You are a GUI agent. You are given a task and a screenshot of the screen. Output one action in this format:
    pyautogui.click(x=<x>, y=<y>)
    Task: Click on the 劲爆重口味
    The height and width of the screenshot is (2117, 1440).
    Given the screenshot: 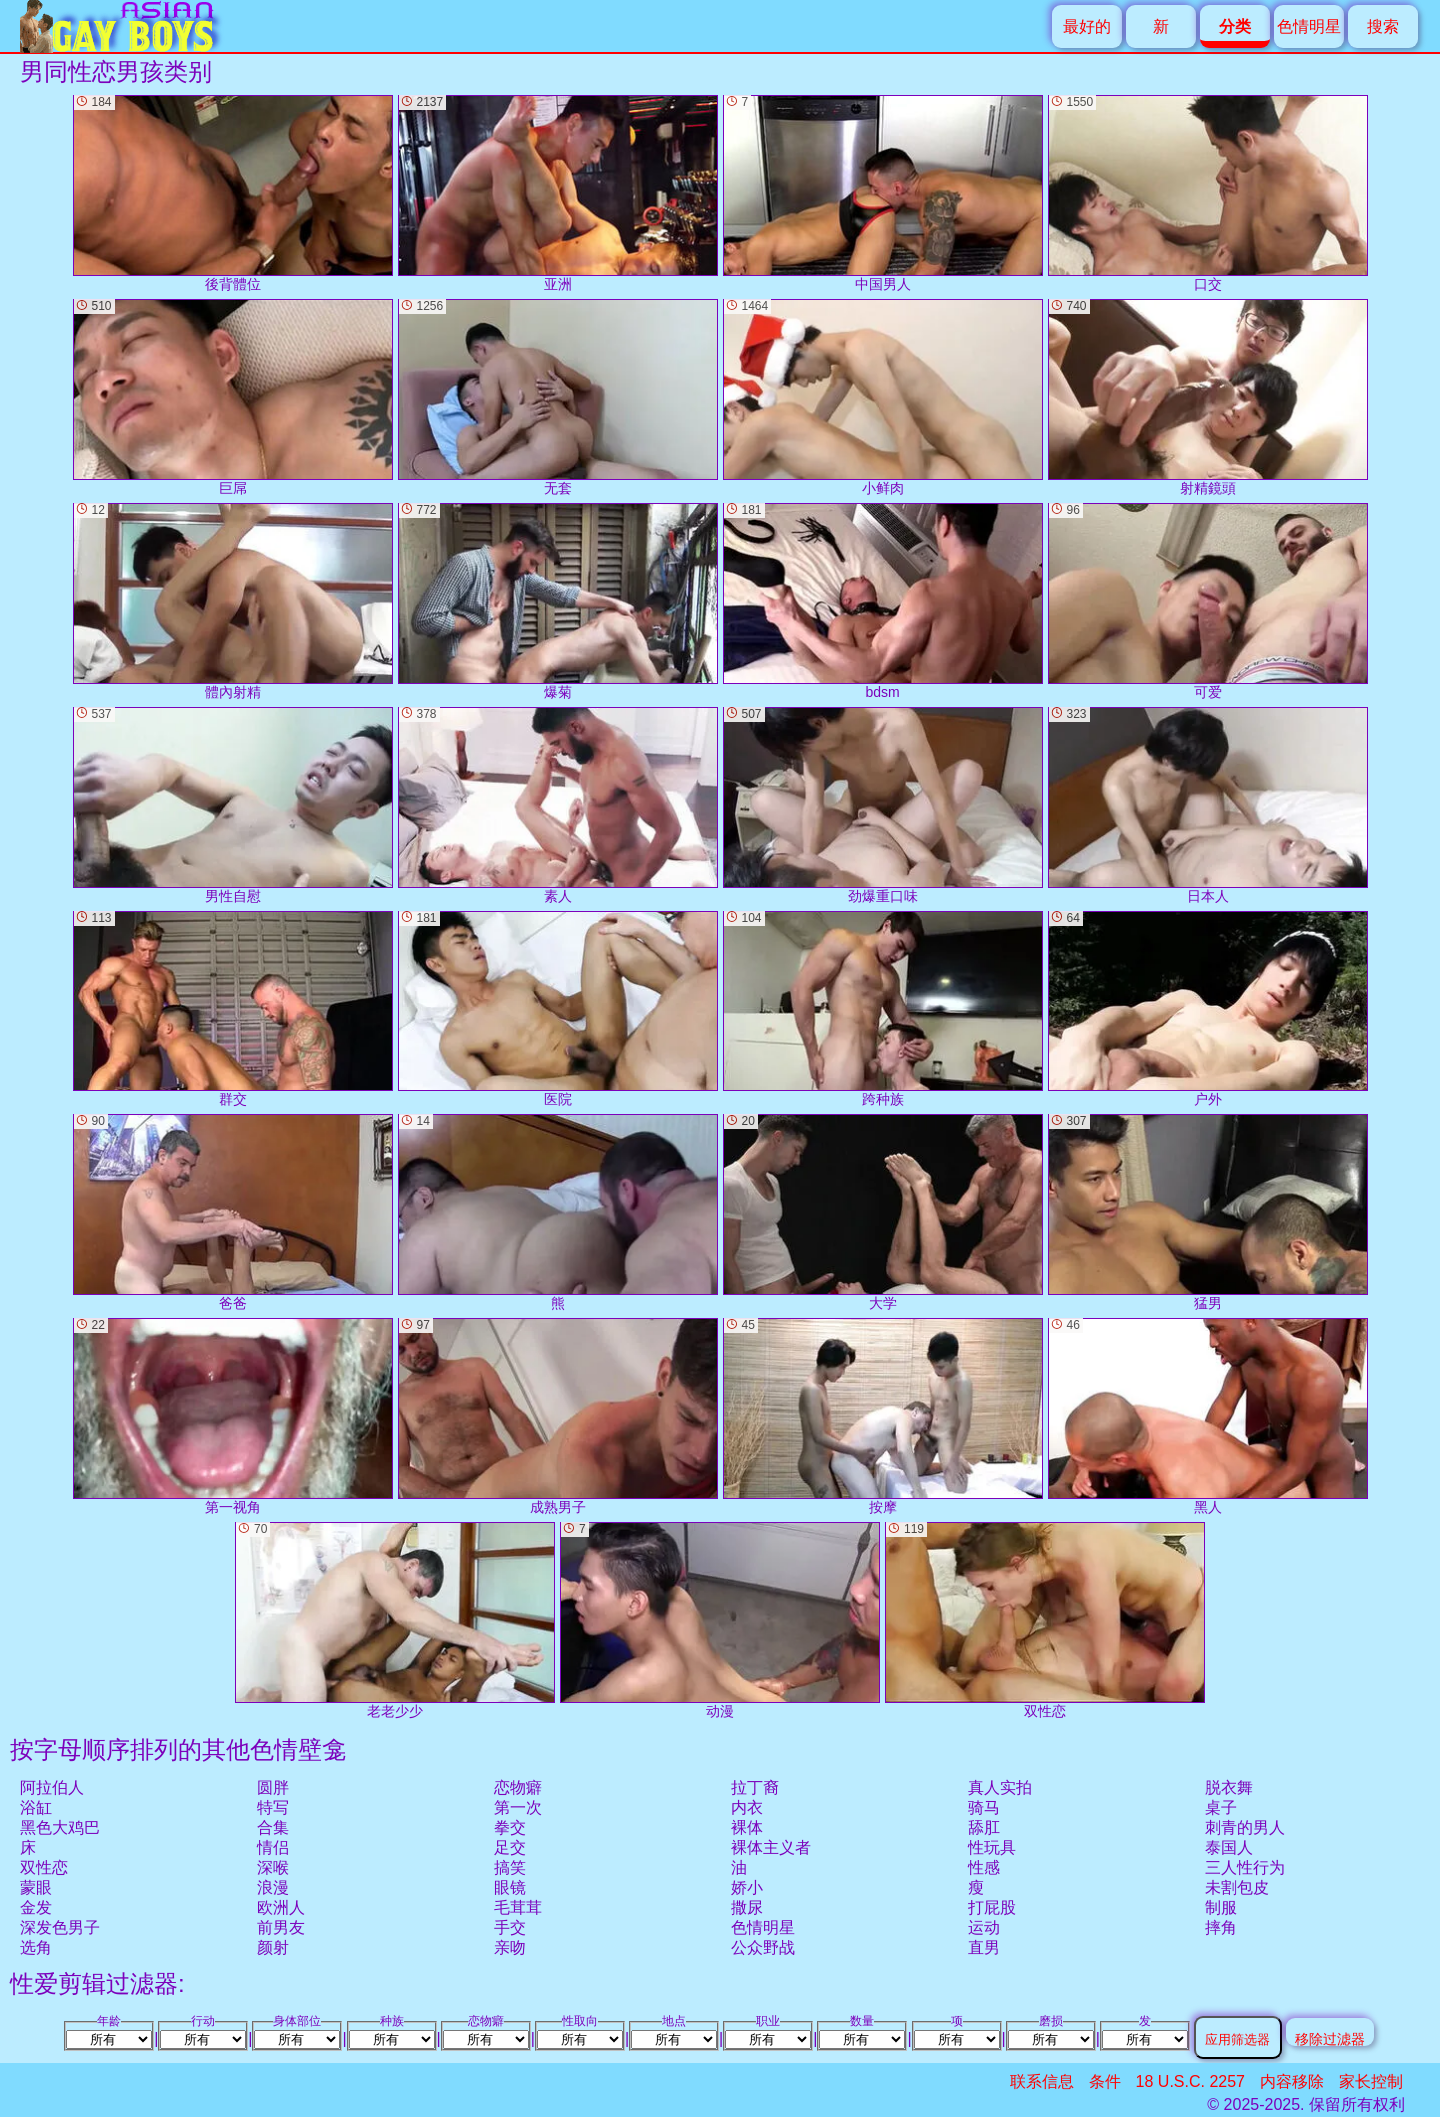 What is the action you would take?
    pyautogui.click(x=883, y=805)
    